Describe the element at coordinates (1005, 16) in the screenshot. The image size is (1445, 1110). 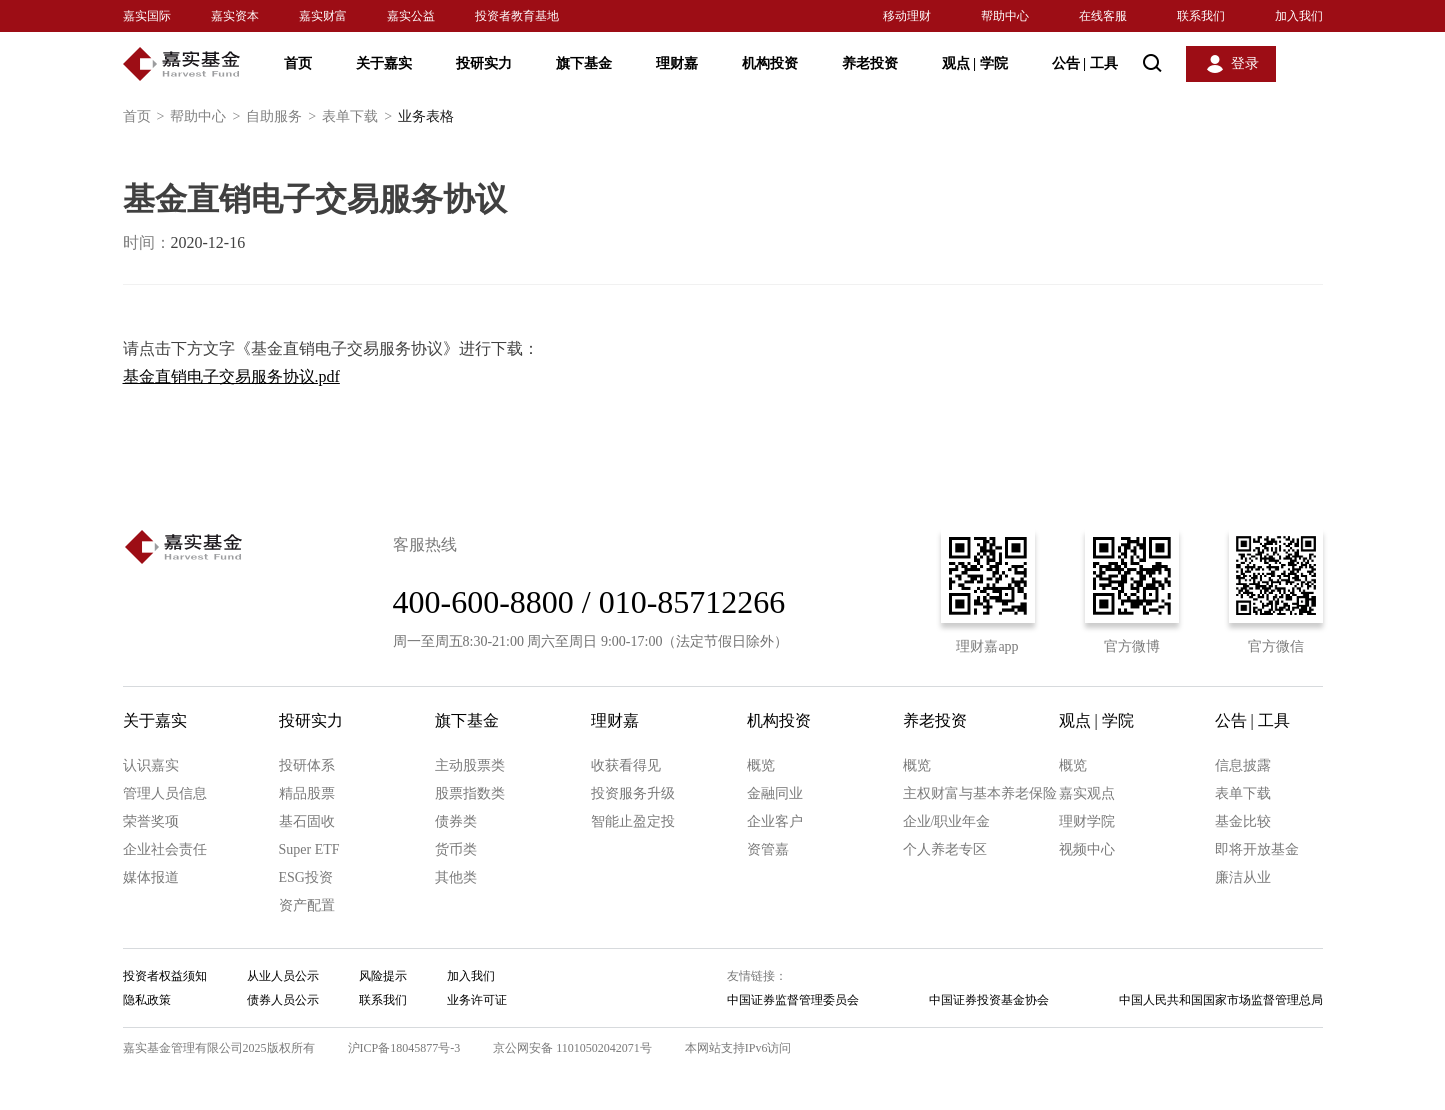
I see `帮助中心` at that location.